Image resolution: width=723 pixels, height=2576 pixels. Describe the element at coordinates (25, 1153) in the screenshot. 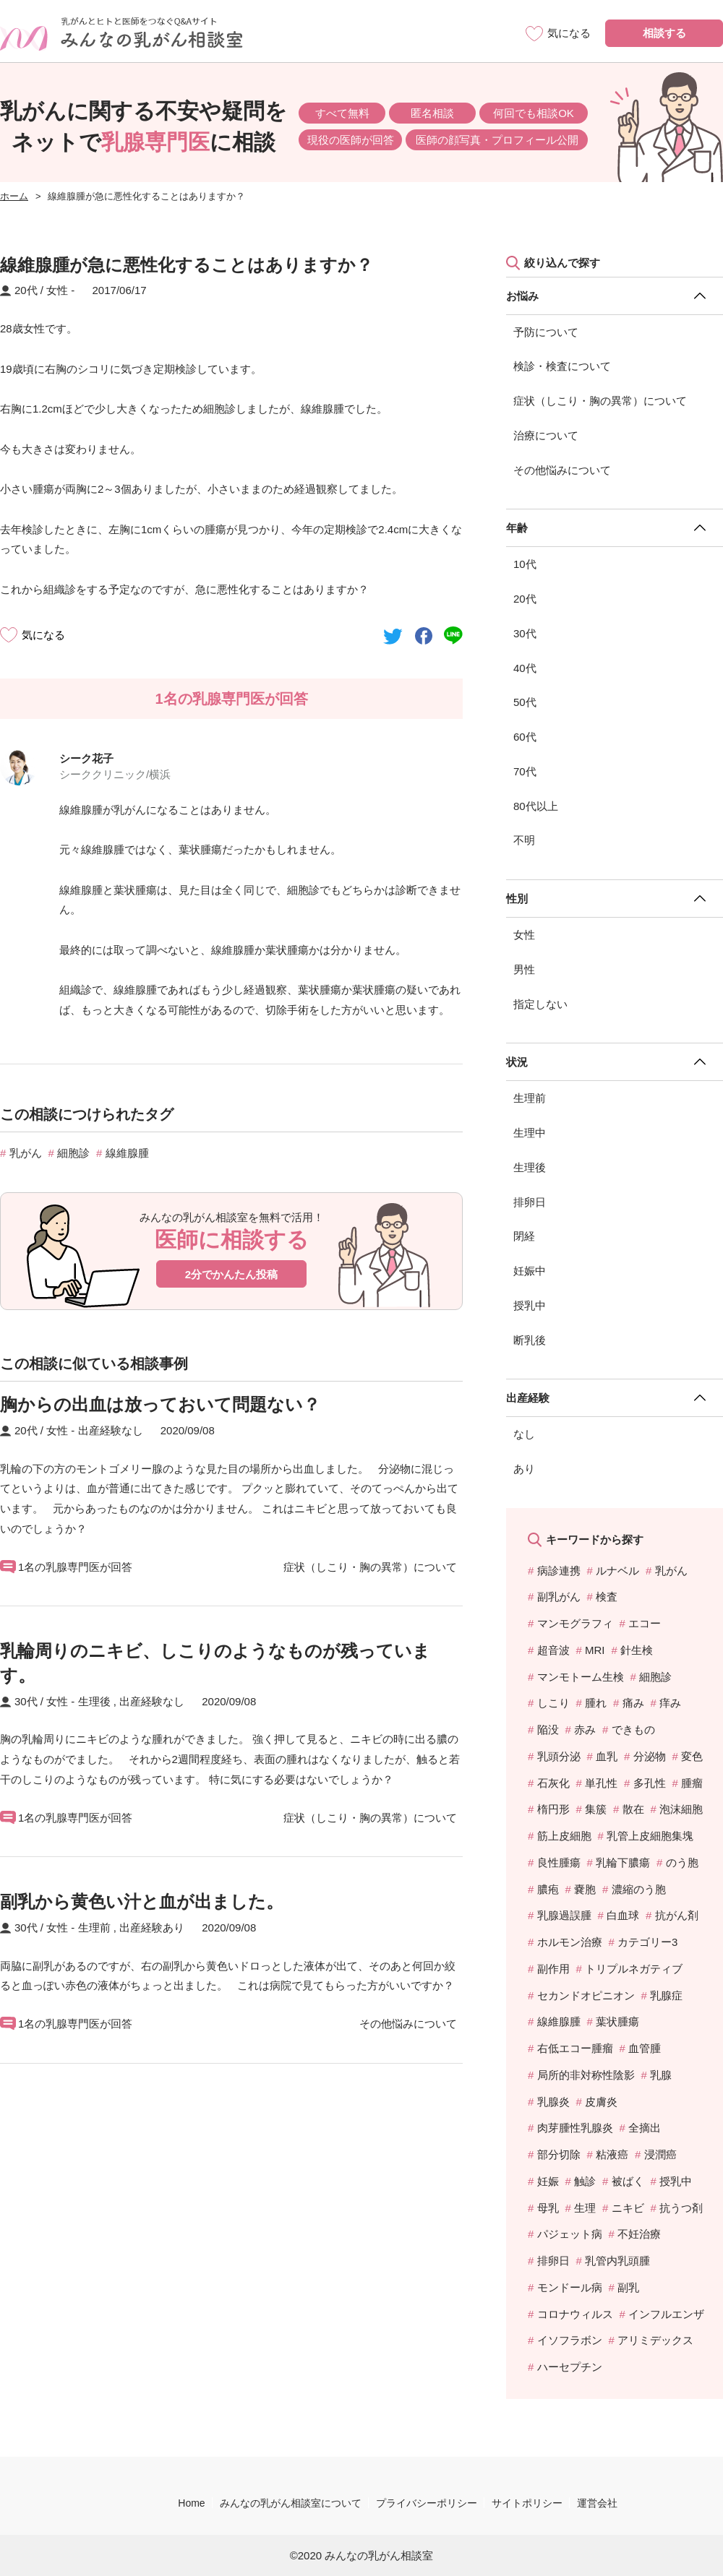

I see `乳がん` at that location.